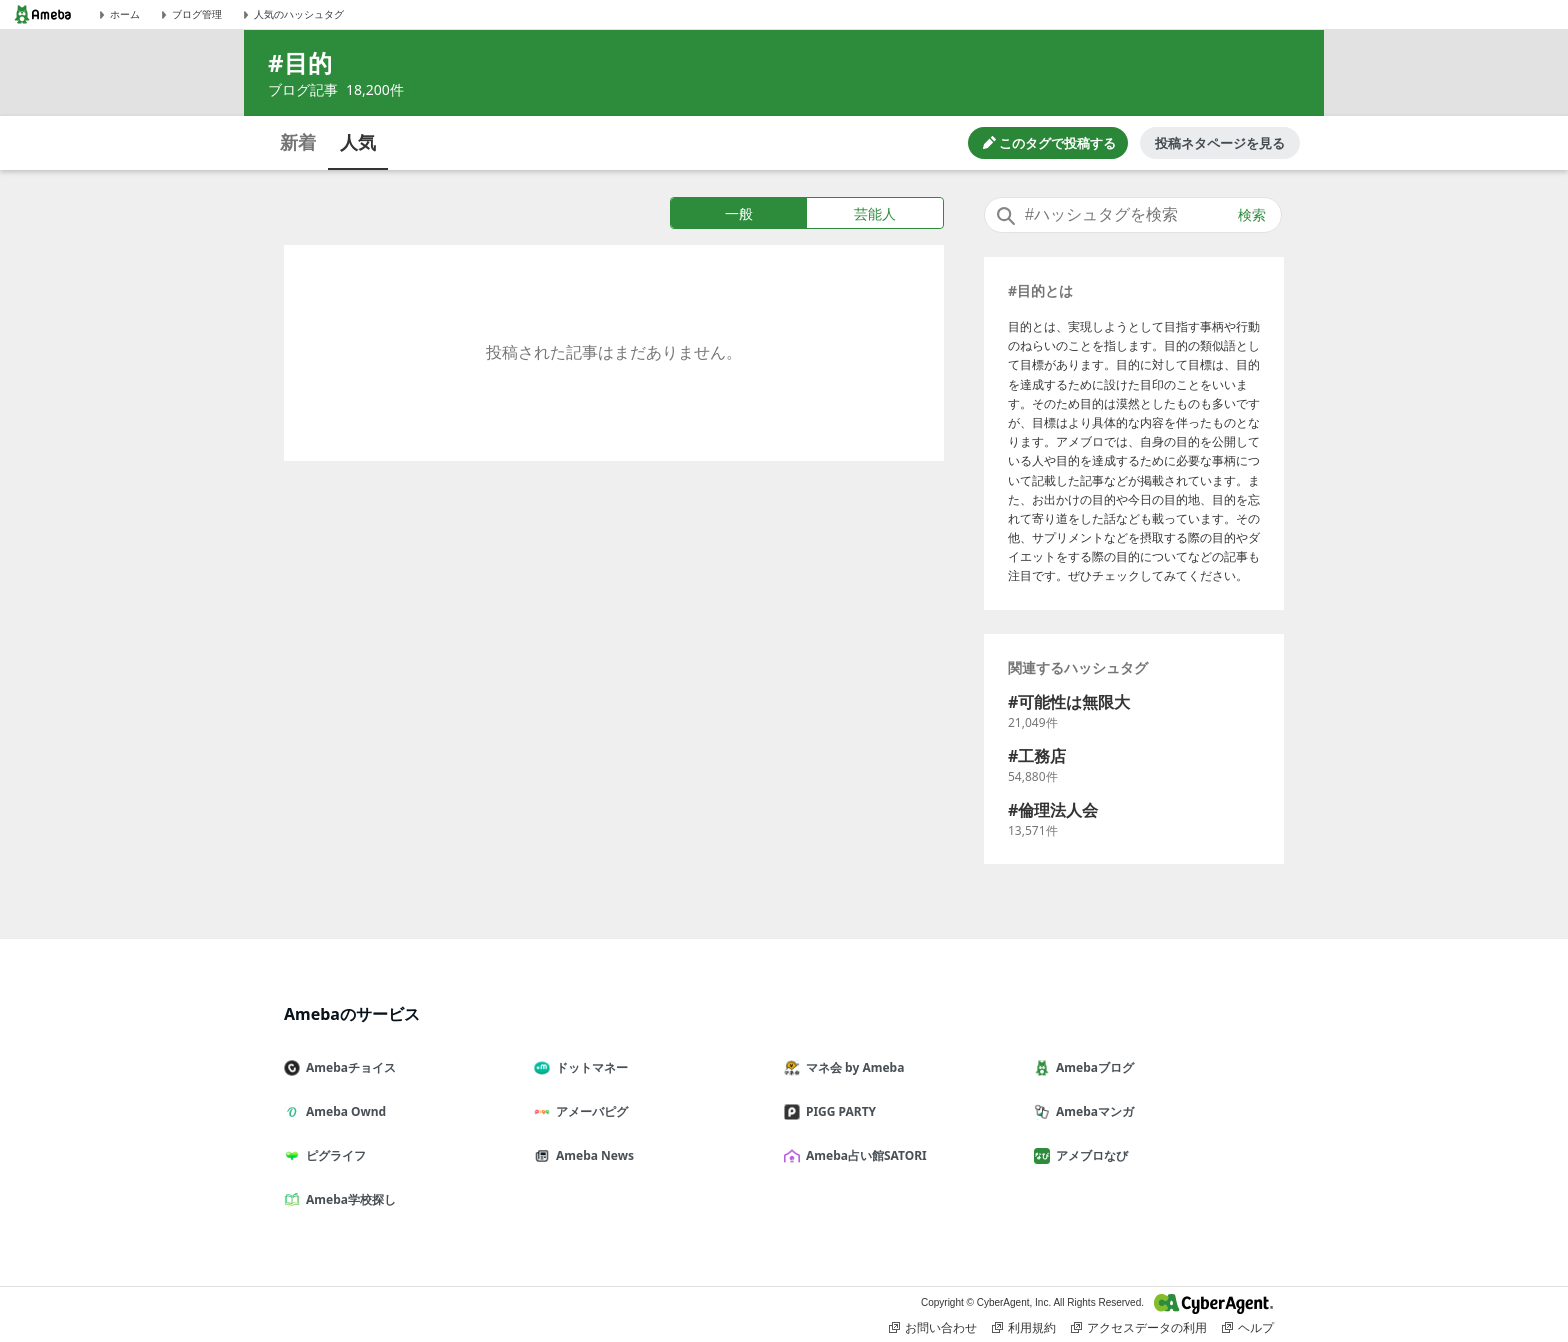 The height and width of the screenshot is (1342, 1568). I want to click on Ameba学校探し, so click(348, 1199).